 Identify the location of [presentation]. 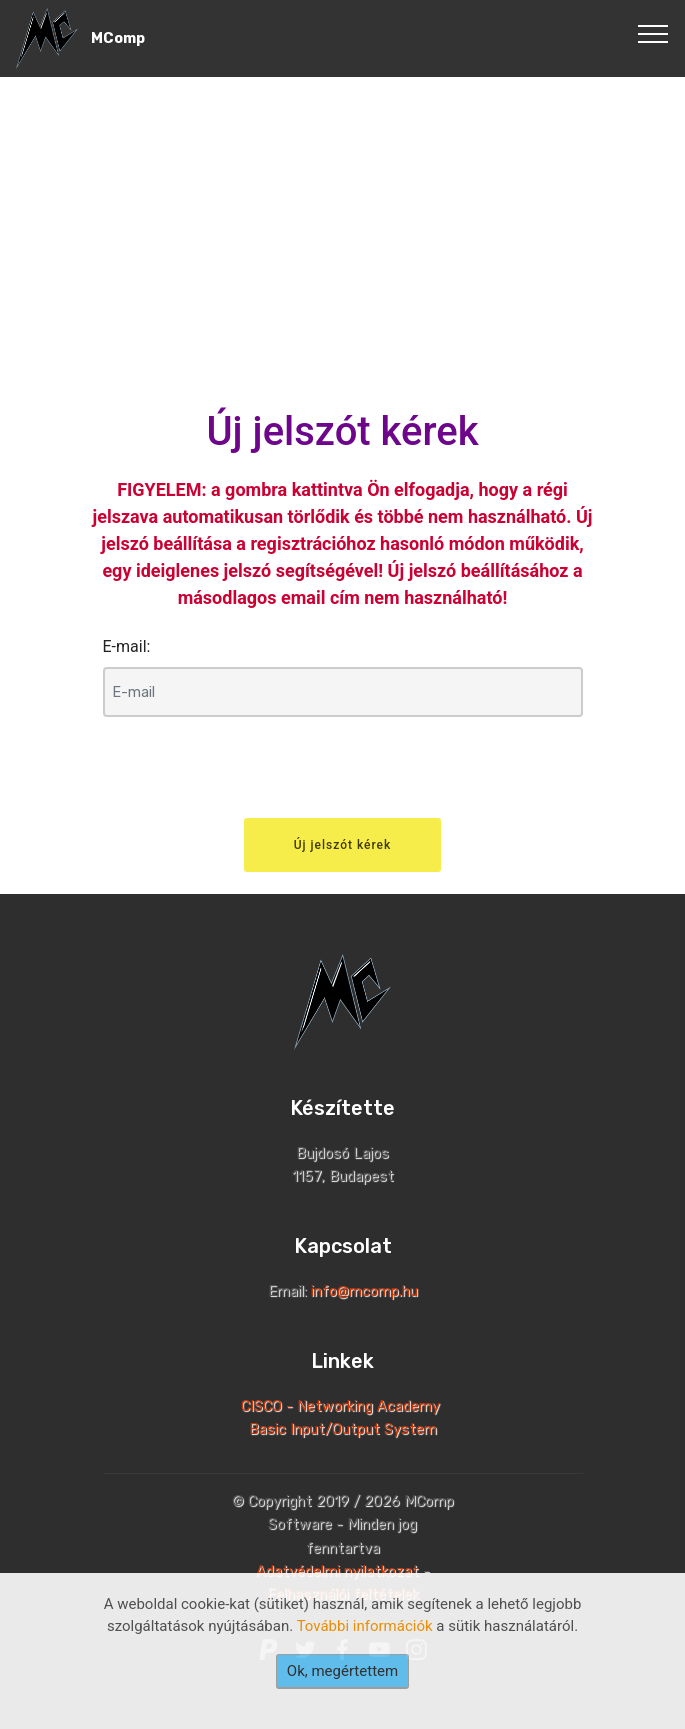
(255, 772).